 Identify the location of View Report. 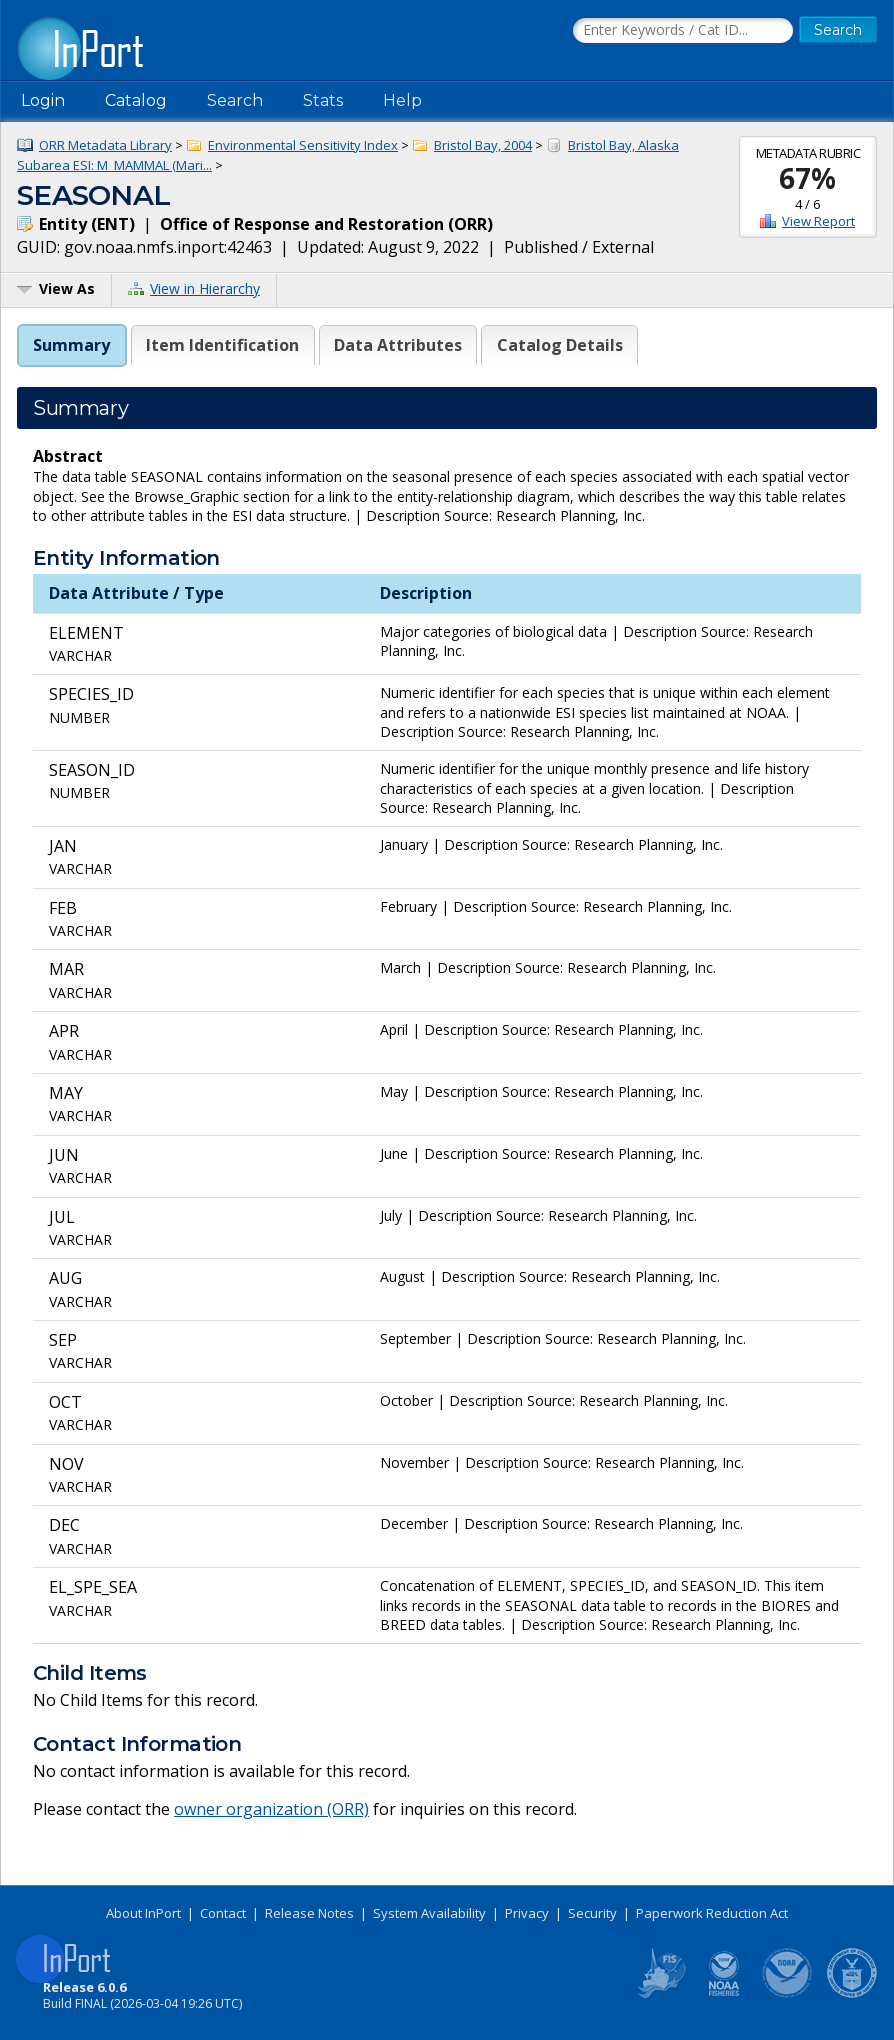
(818, 221).